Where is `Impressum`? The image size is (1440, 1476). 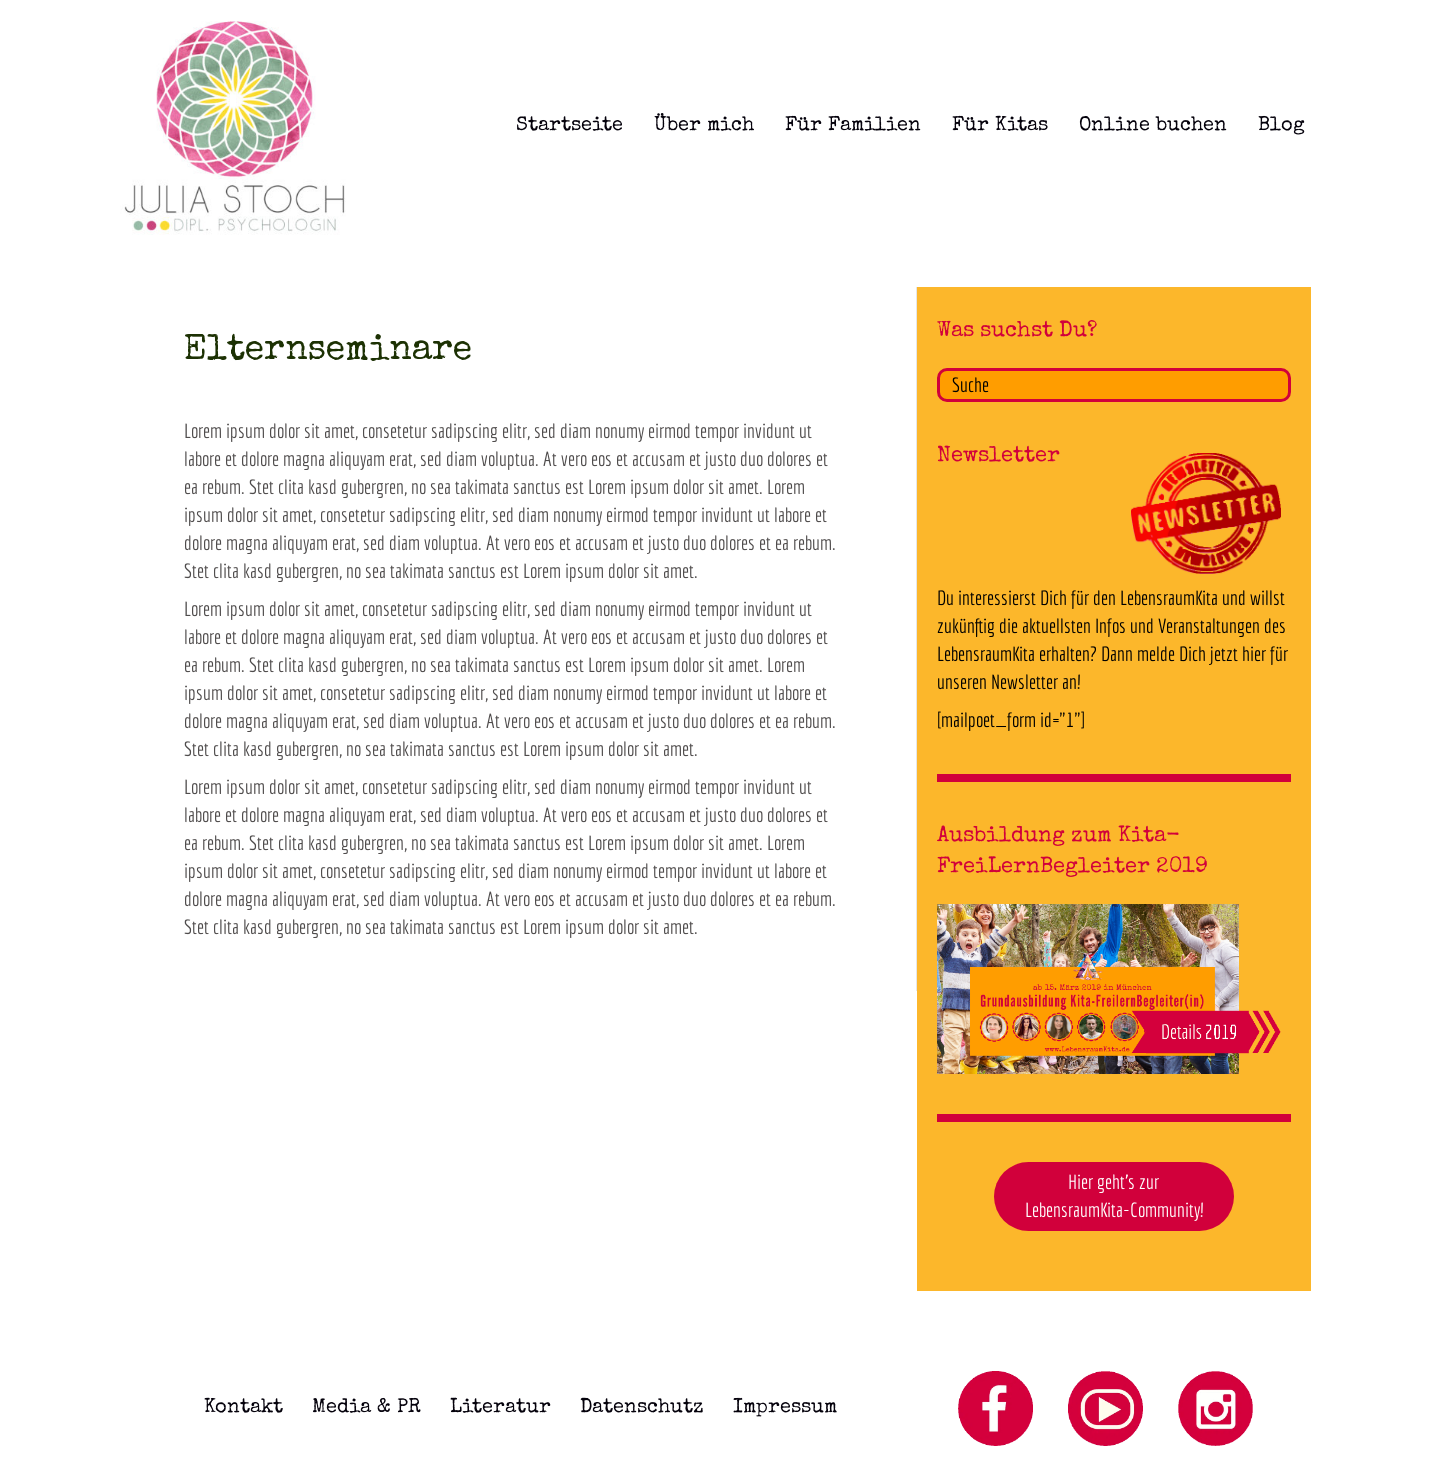
Impressum is located at coordinates (785, 1408).